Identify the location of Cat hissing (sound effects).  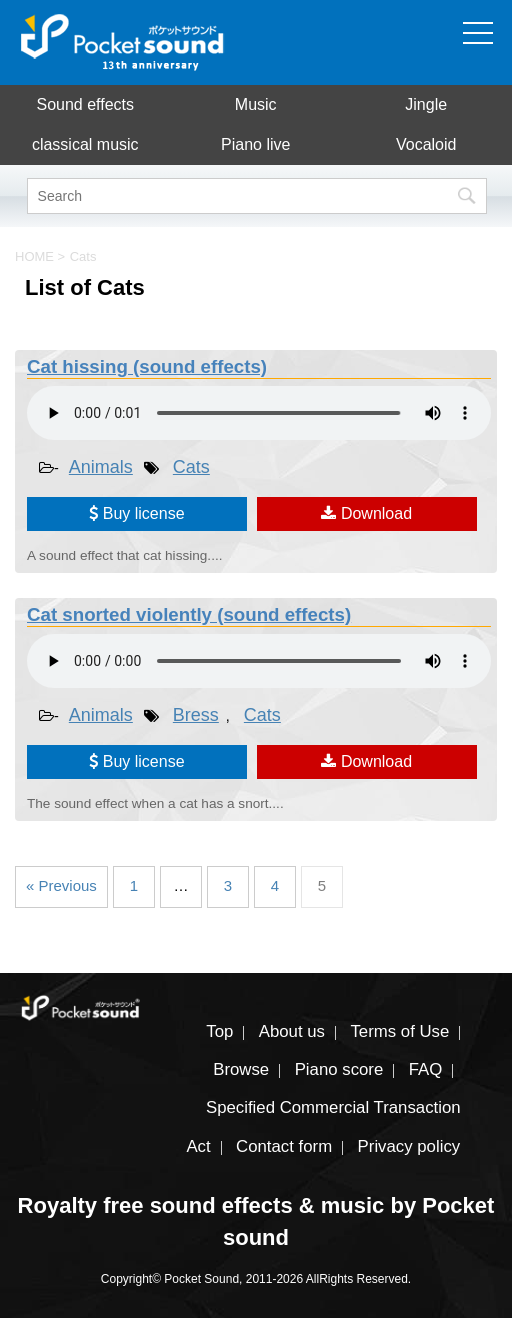
(147, 366).